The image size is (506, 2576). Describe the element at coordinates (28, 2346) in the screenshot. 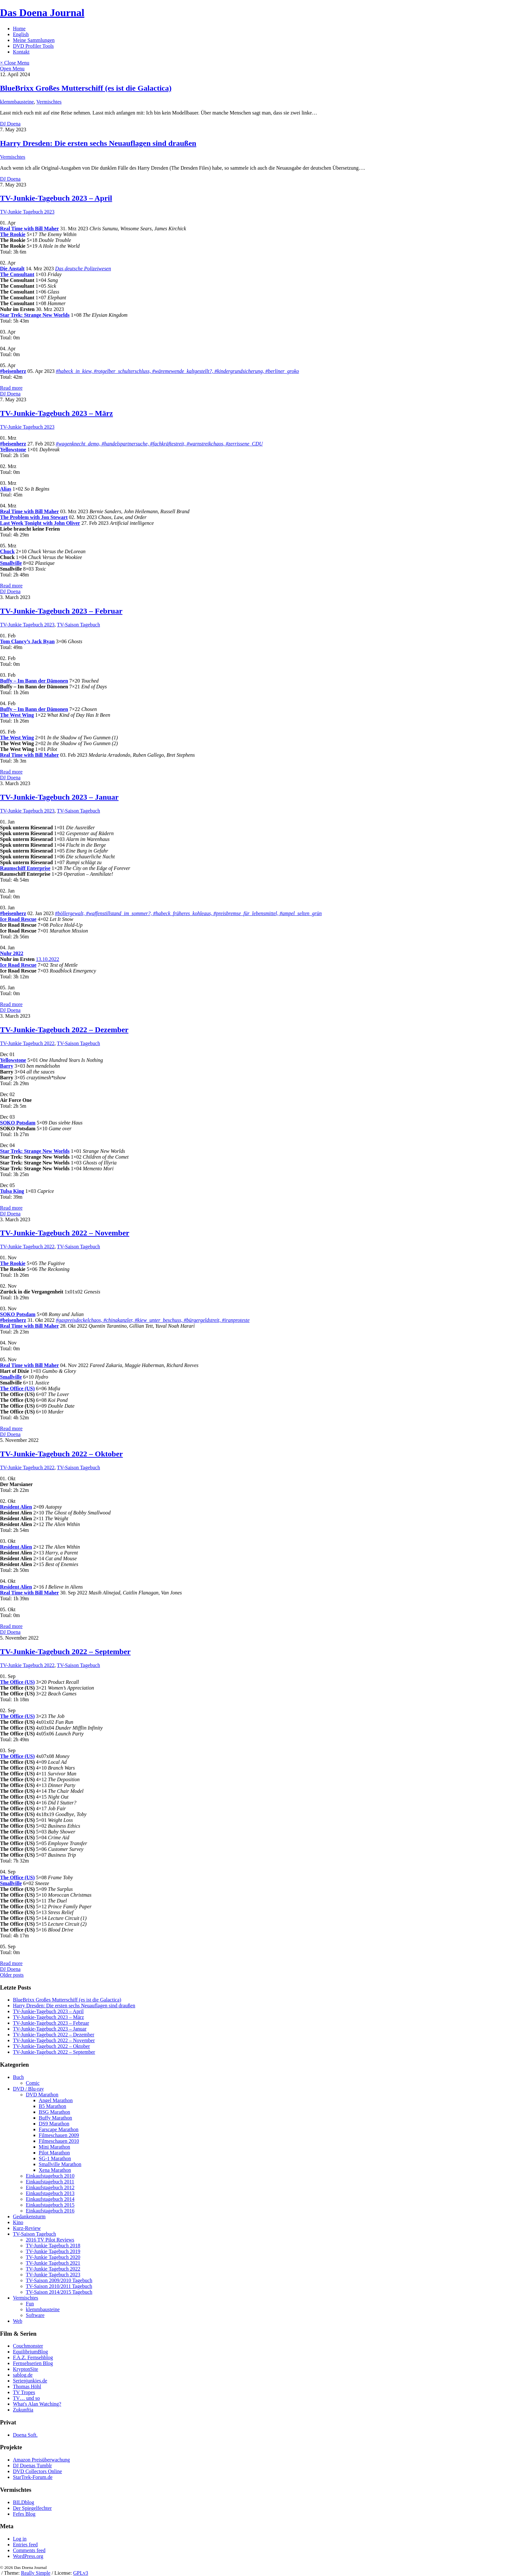

I see `Couchmonster` at that location.